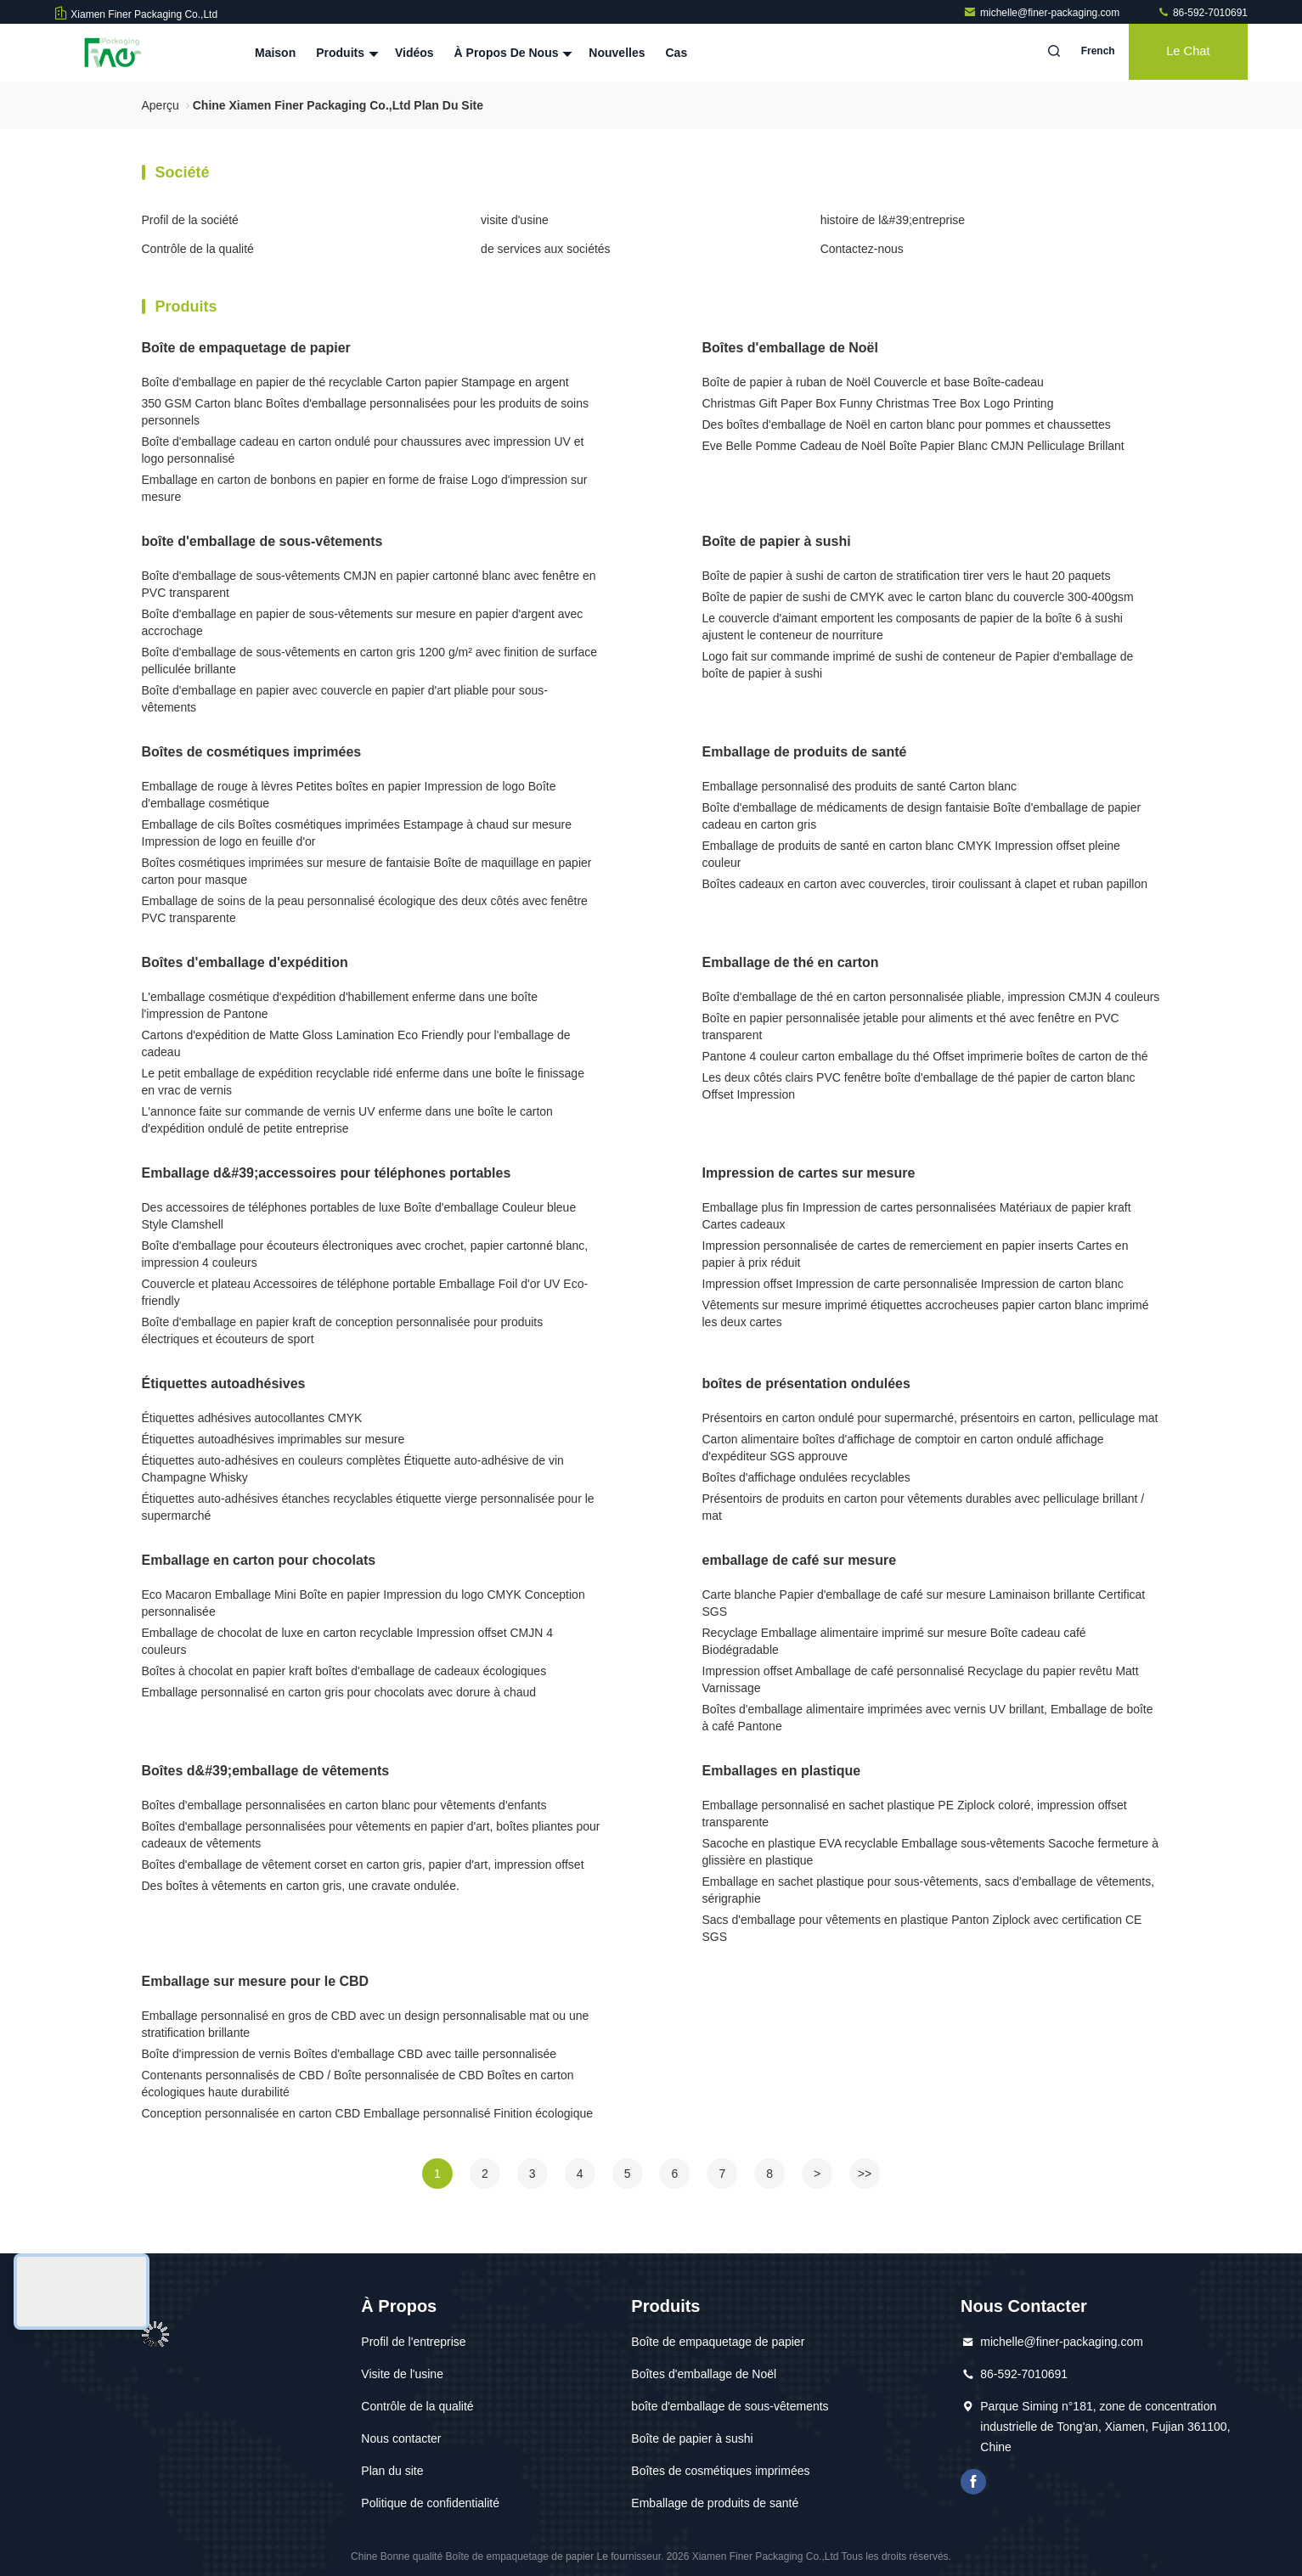 The image size is (1302, 2576). I want to click on Emballage d&#39;accessoires pour téléphones portables, so click(326, 1173).